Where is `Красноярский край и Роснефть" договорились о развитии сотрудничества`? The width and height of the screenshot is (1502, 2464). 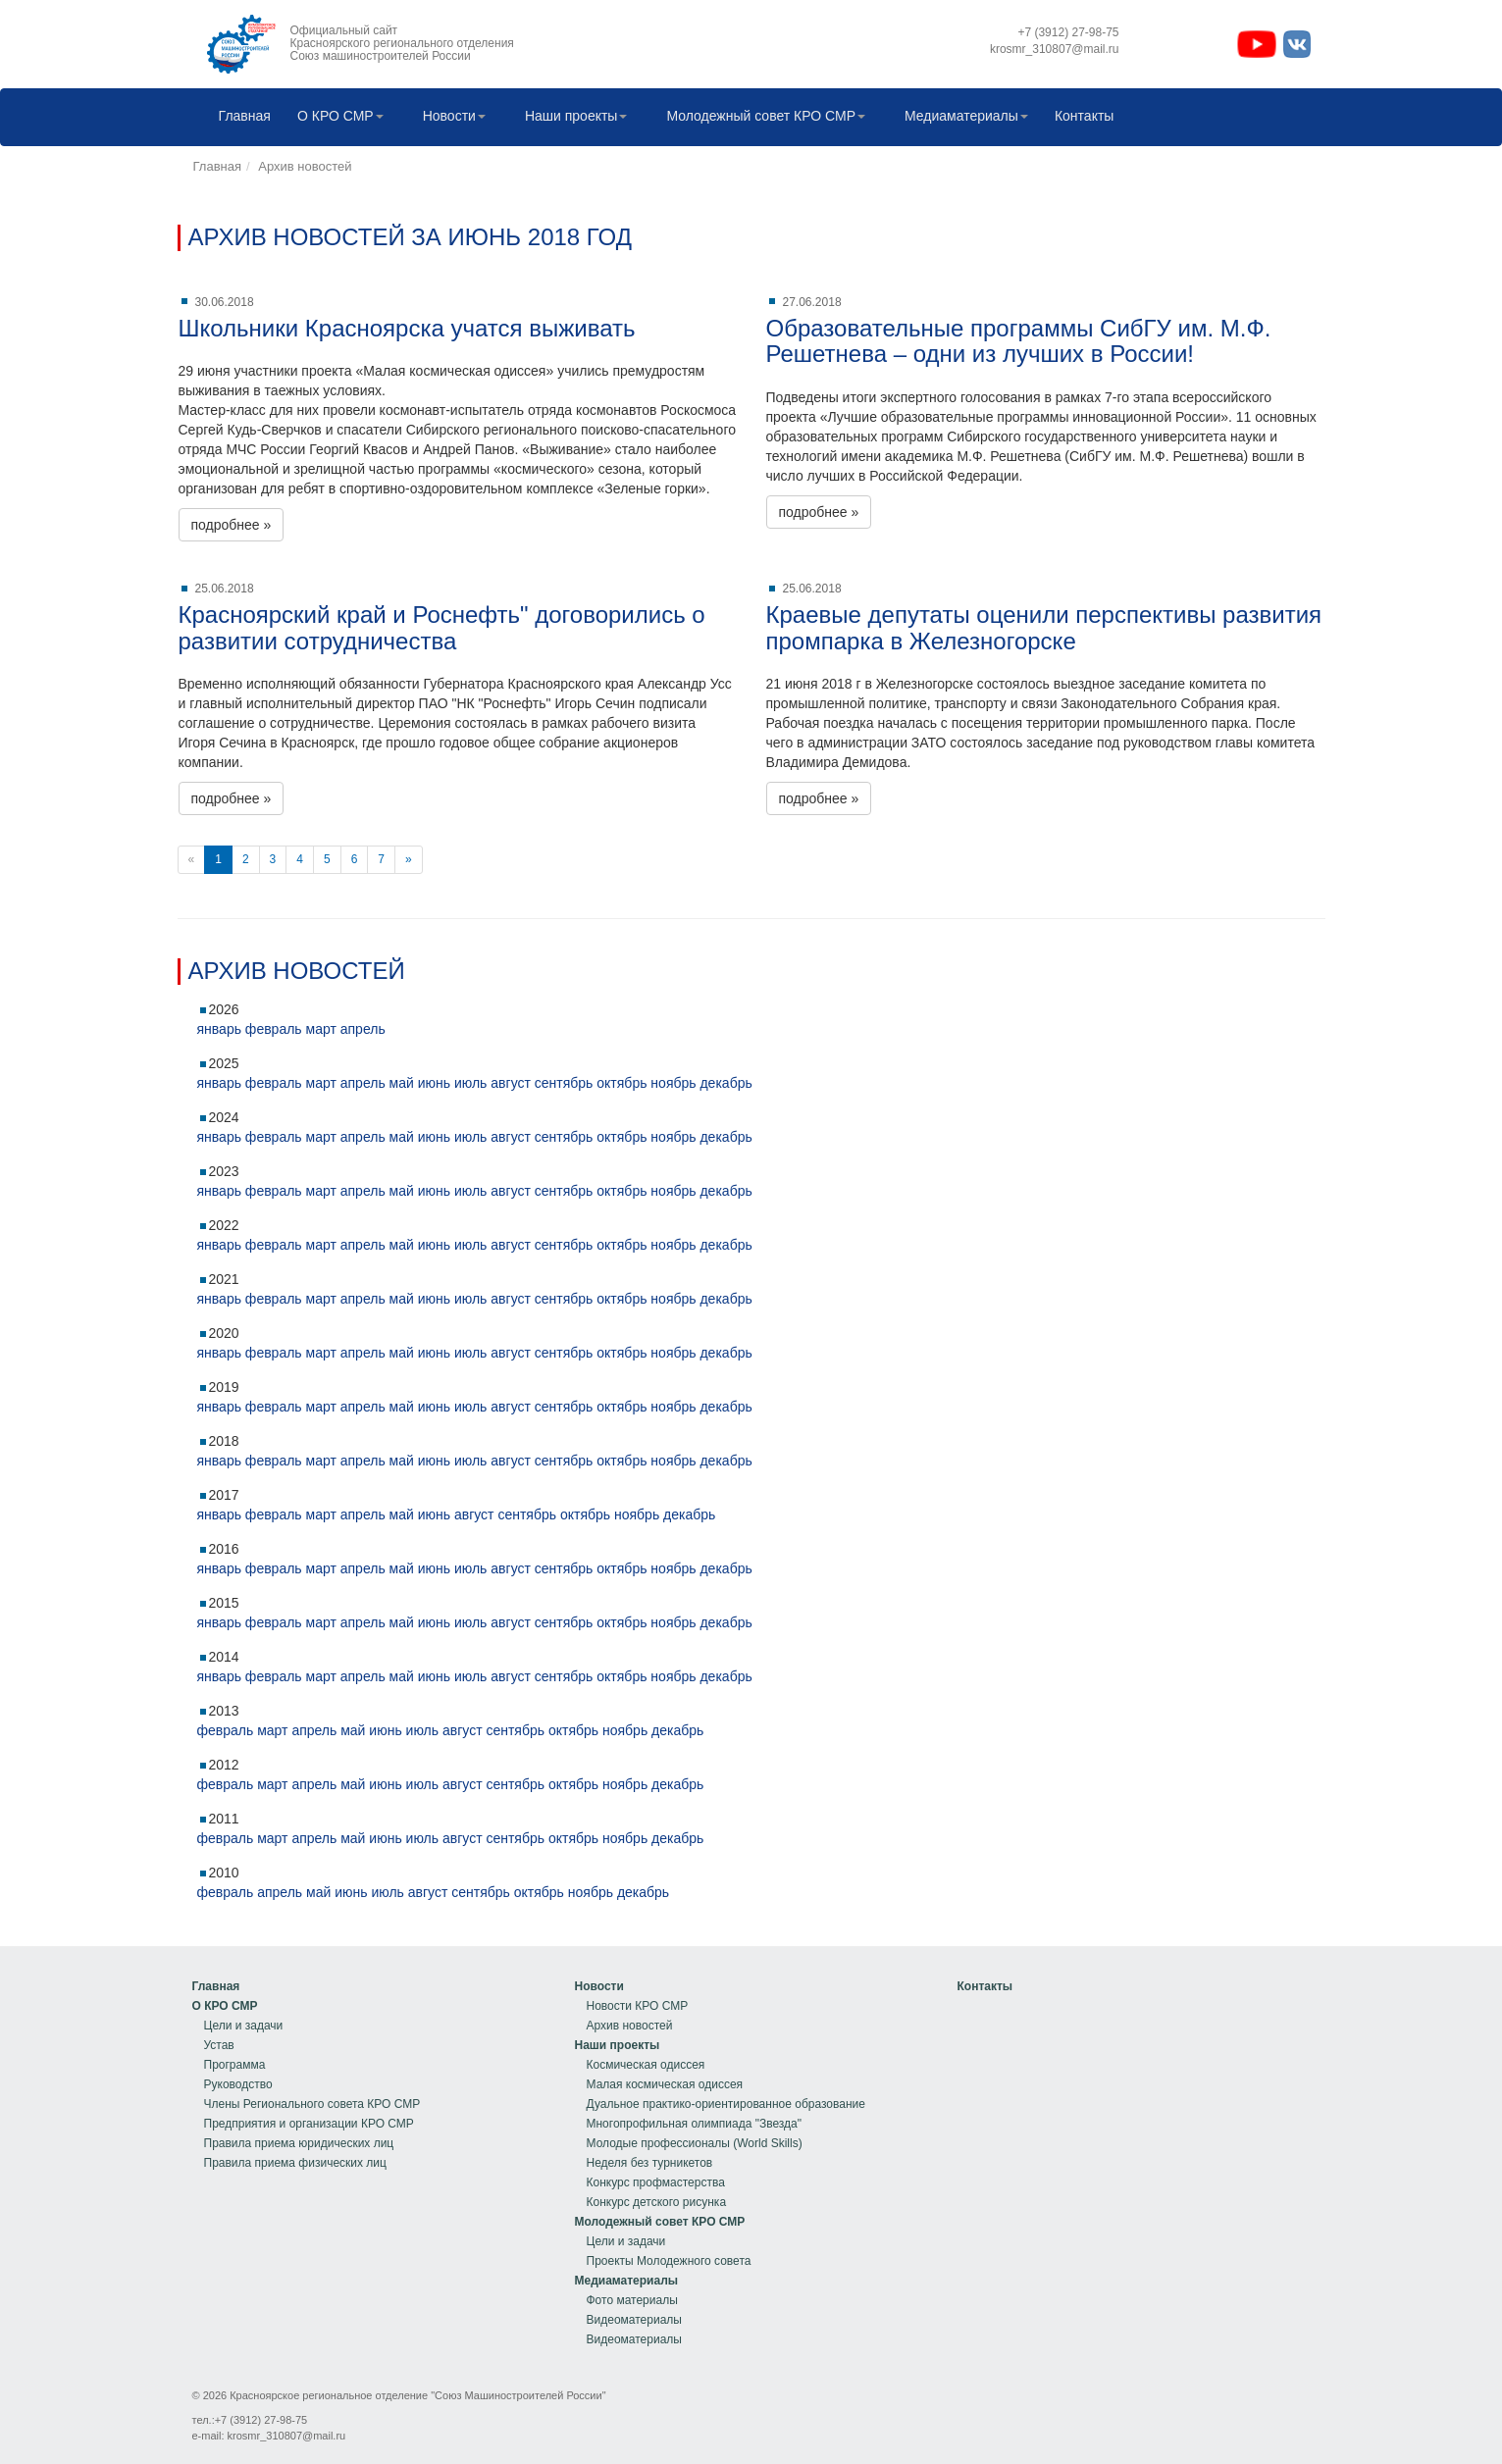
Красноярский край и Роснефть" договорились о развитии сотрудничества is located at coordinates (442, 627).